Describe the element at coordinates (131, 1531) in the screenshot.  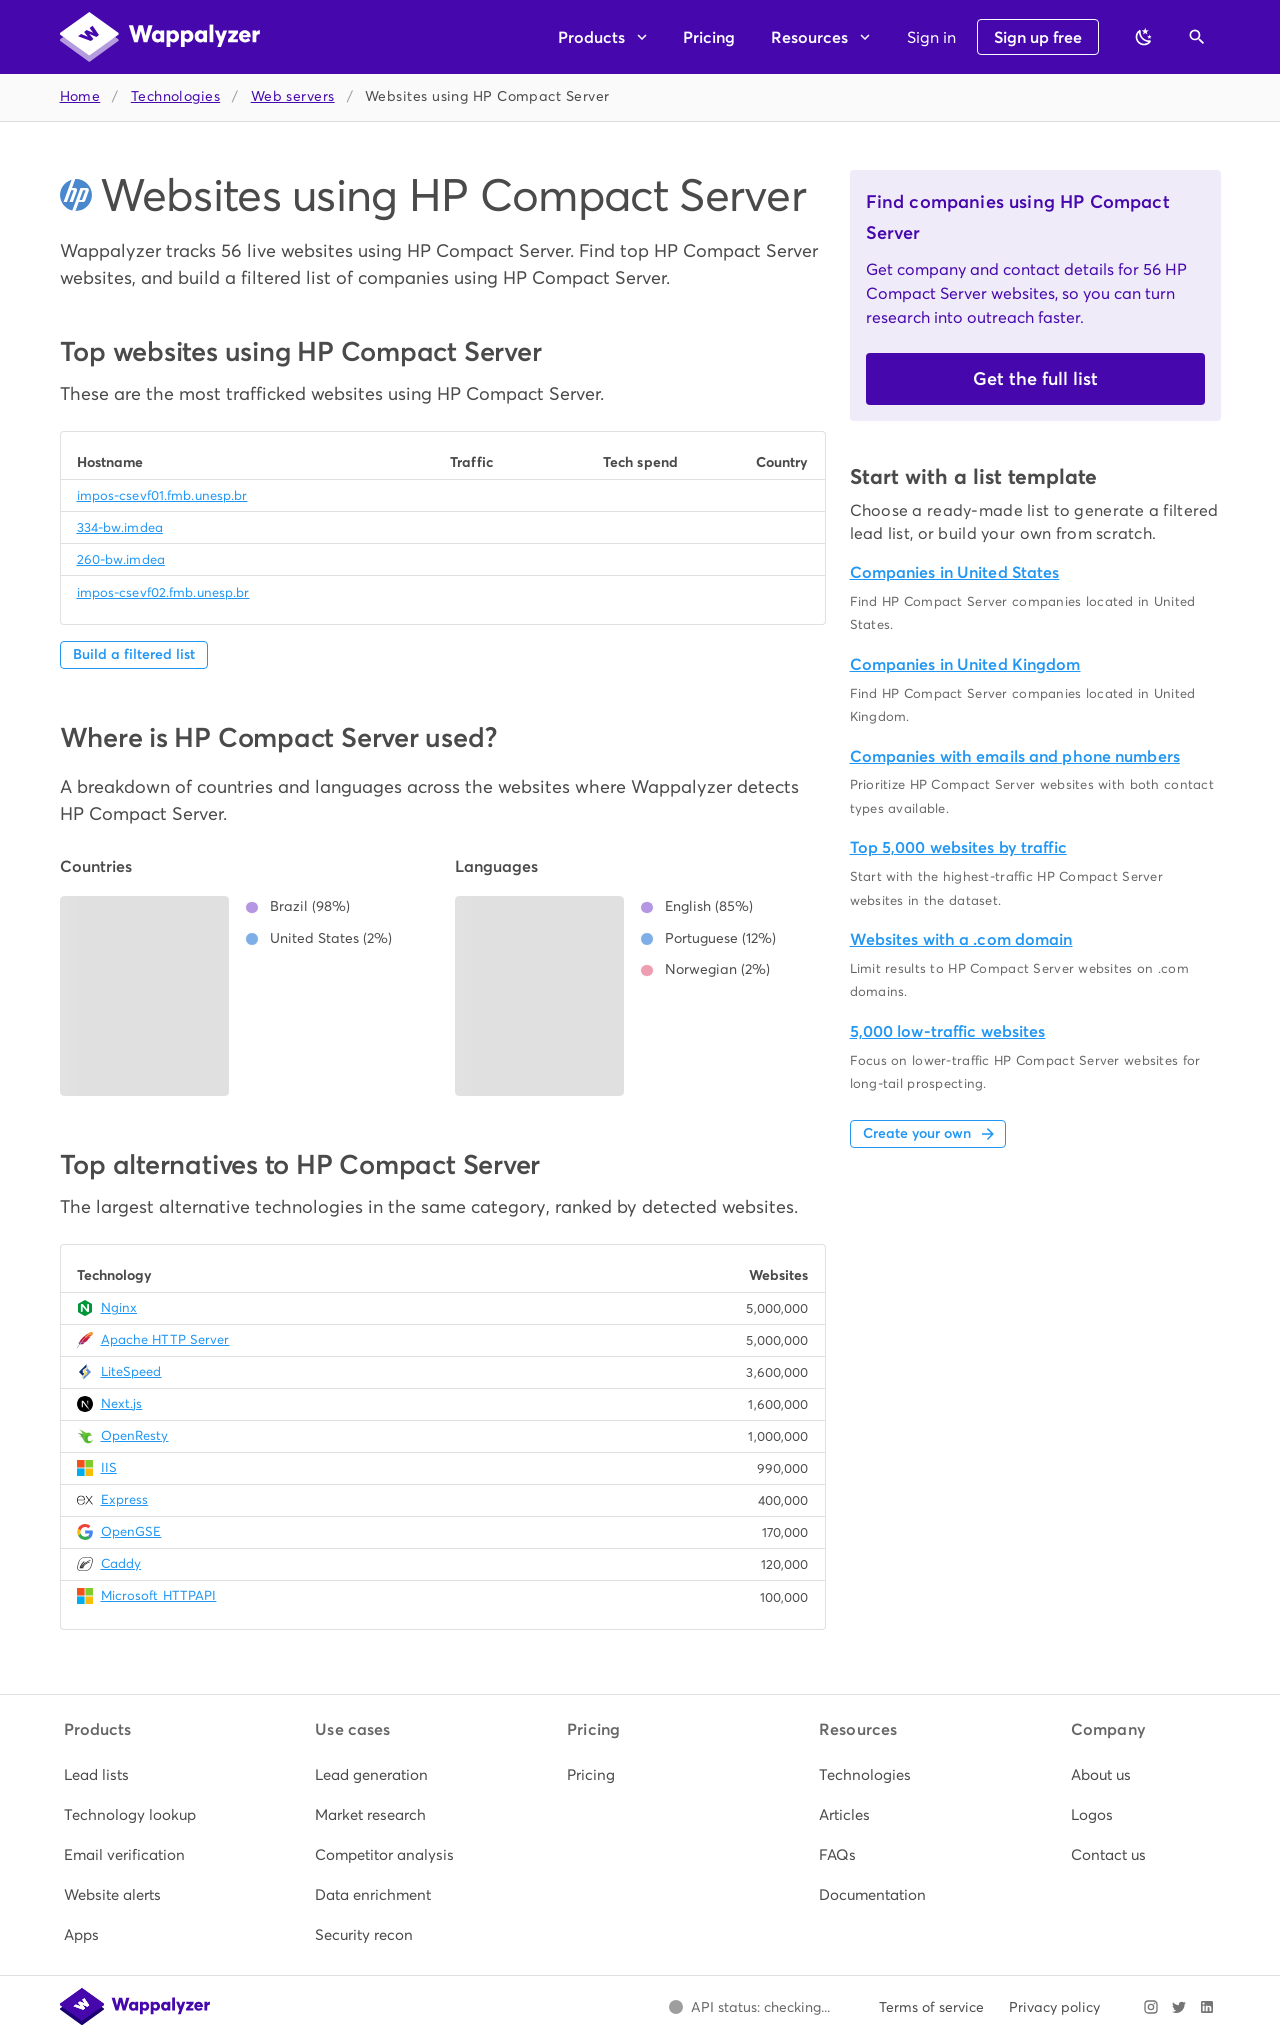
I see `OpenGSE` at that location.